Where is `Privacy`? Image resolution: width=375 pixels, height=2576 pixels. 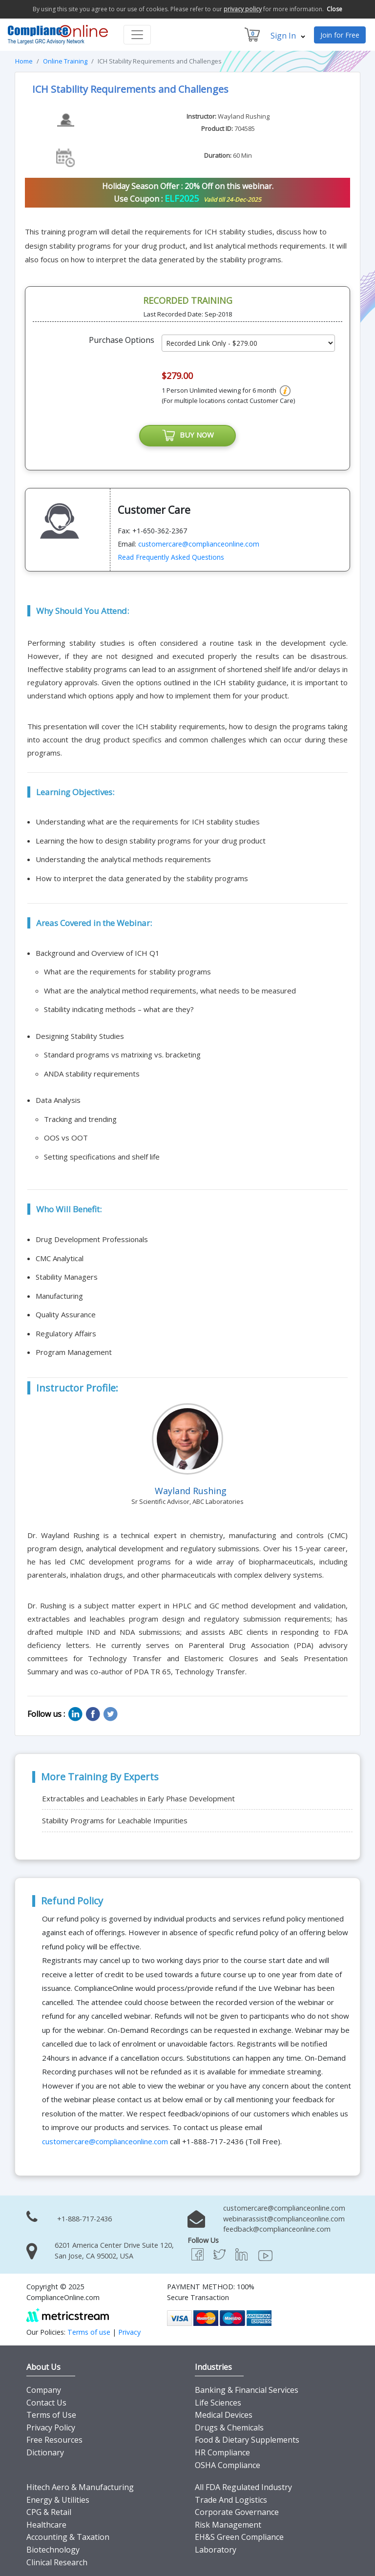 Privacy is located at coordinates (129, 2332).